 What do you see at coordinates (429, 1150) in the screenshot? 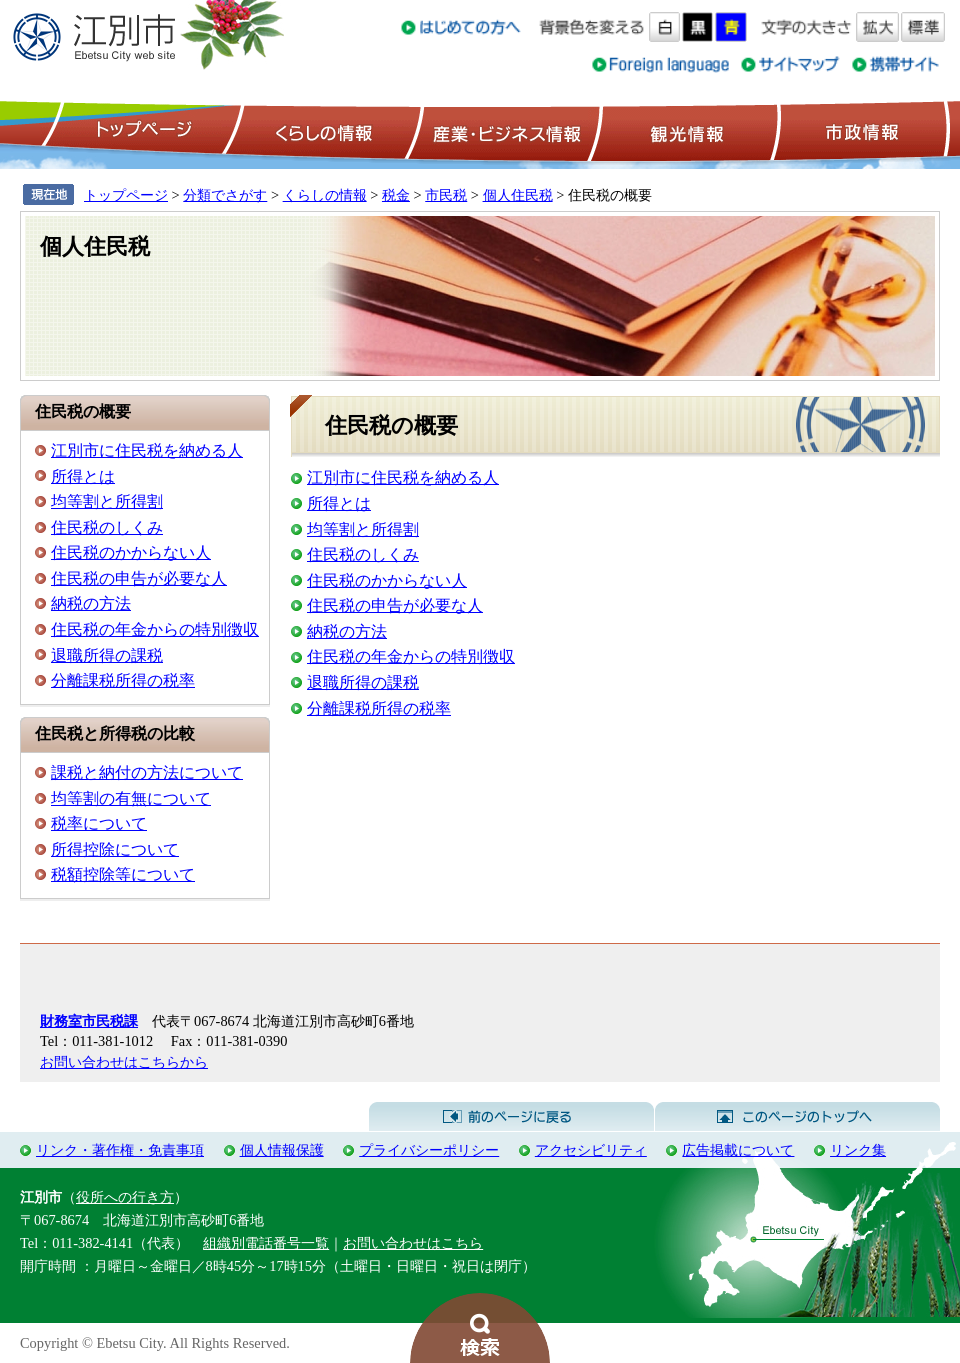
I see `プライバシーポリシー` at bounding box center [429, 1150].